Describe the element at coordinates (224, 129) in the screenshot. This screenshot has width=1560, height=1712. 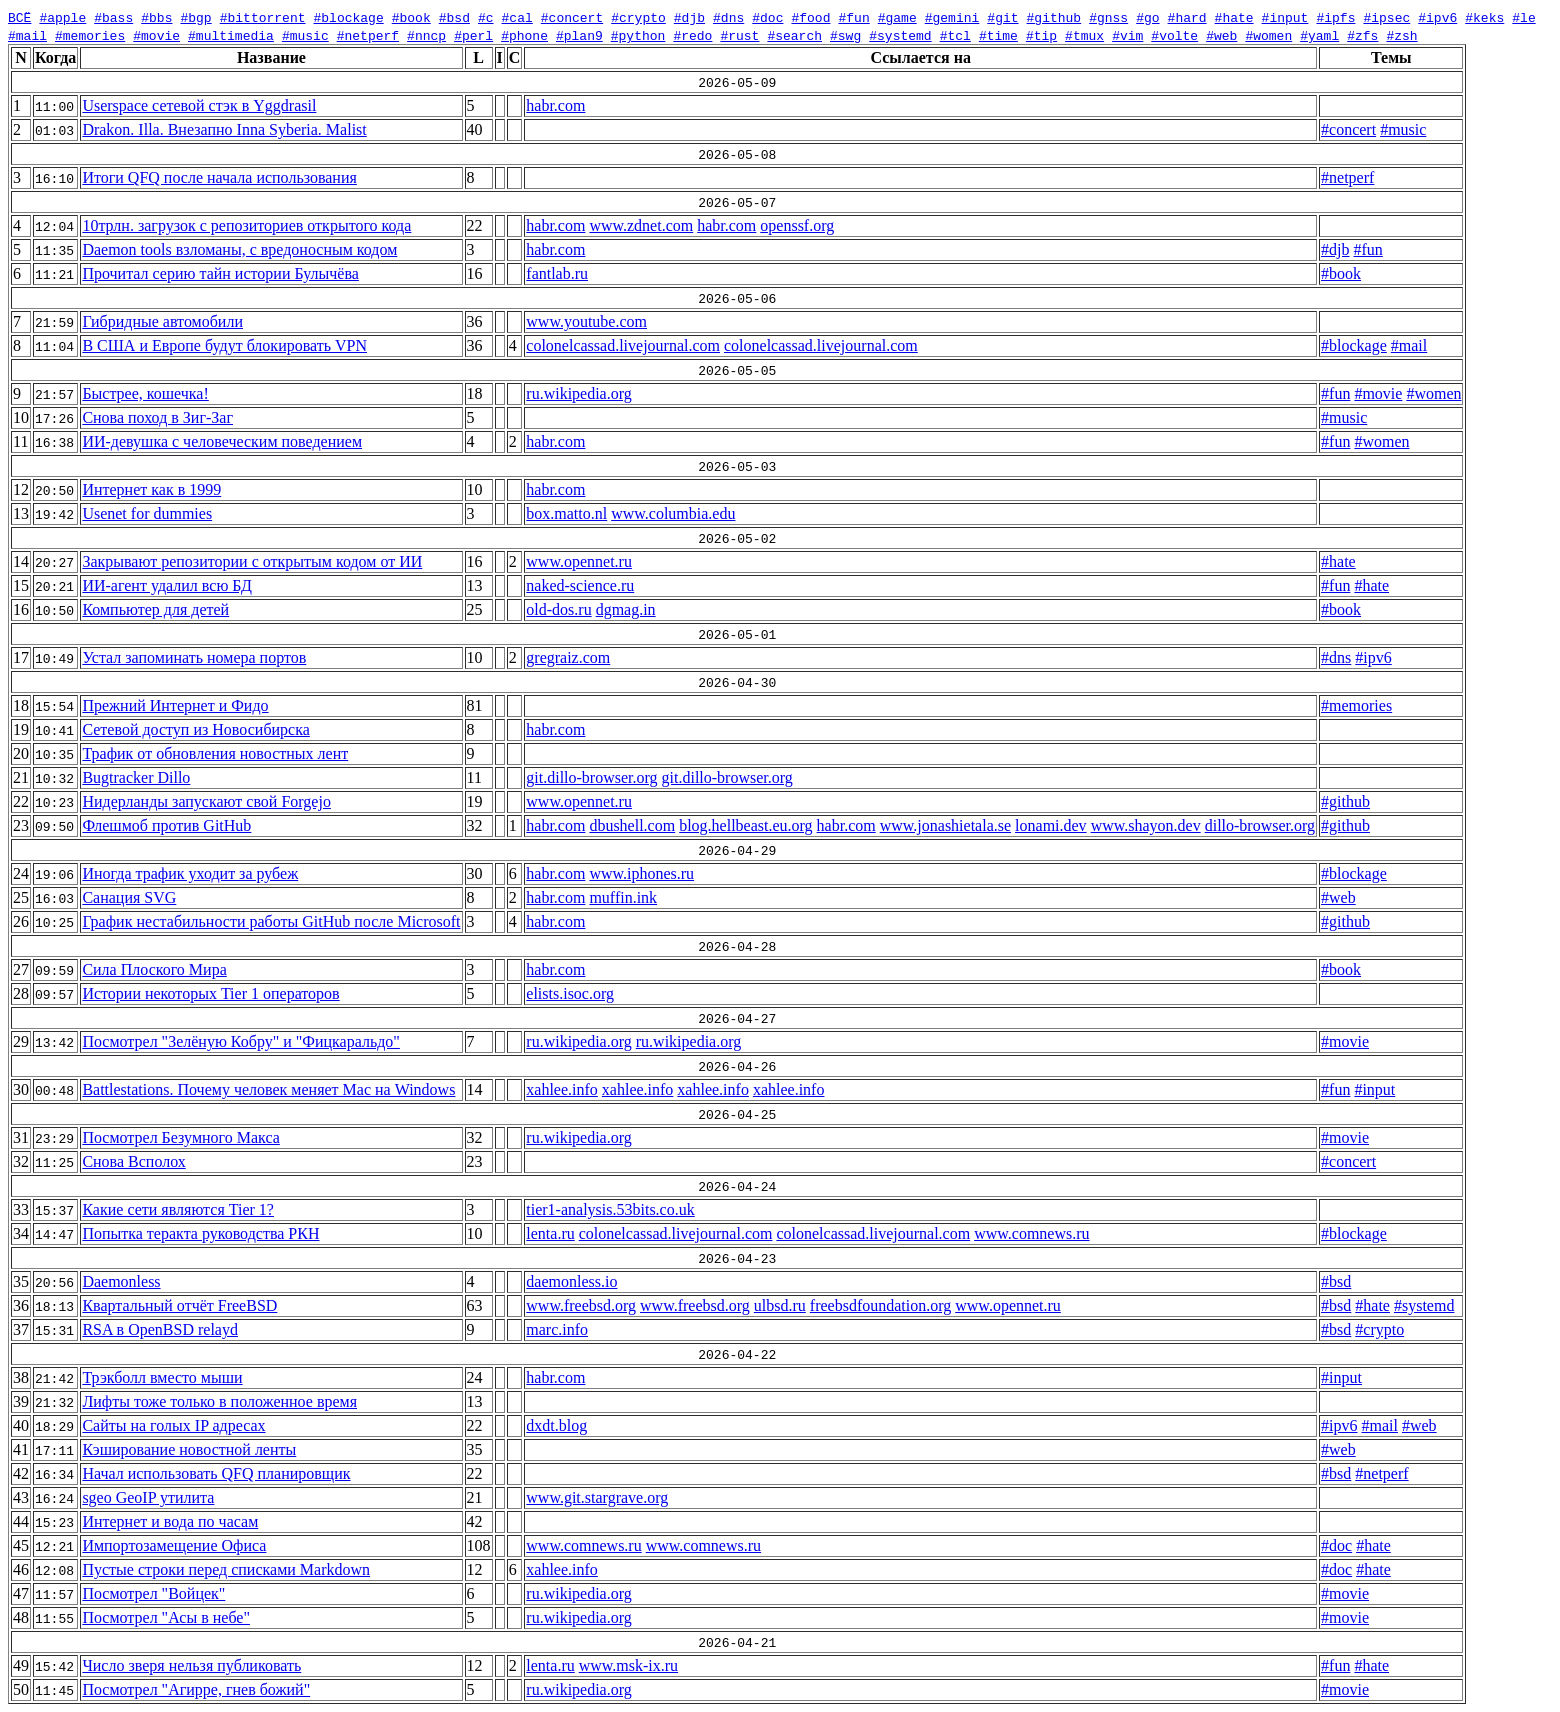
I see `Drakon. Illa. Внезапно Inna Syberia. Malist` at that location.